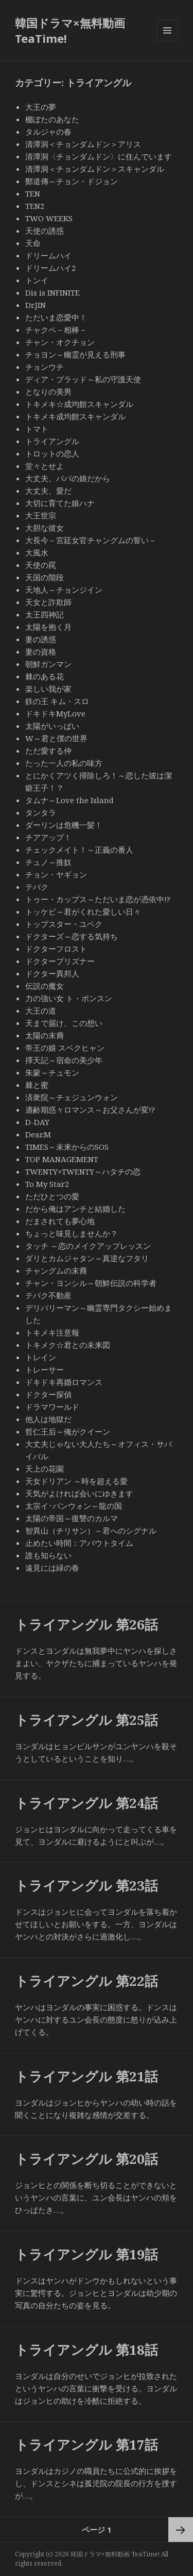 This screenshot has height=2576, width=193. I want to click on 棘と蜜, so click(36, 1085).